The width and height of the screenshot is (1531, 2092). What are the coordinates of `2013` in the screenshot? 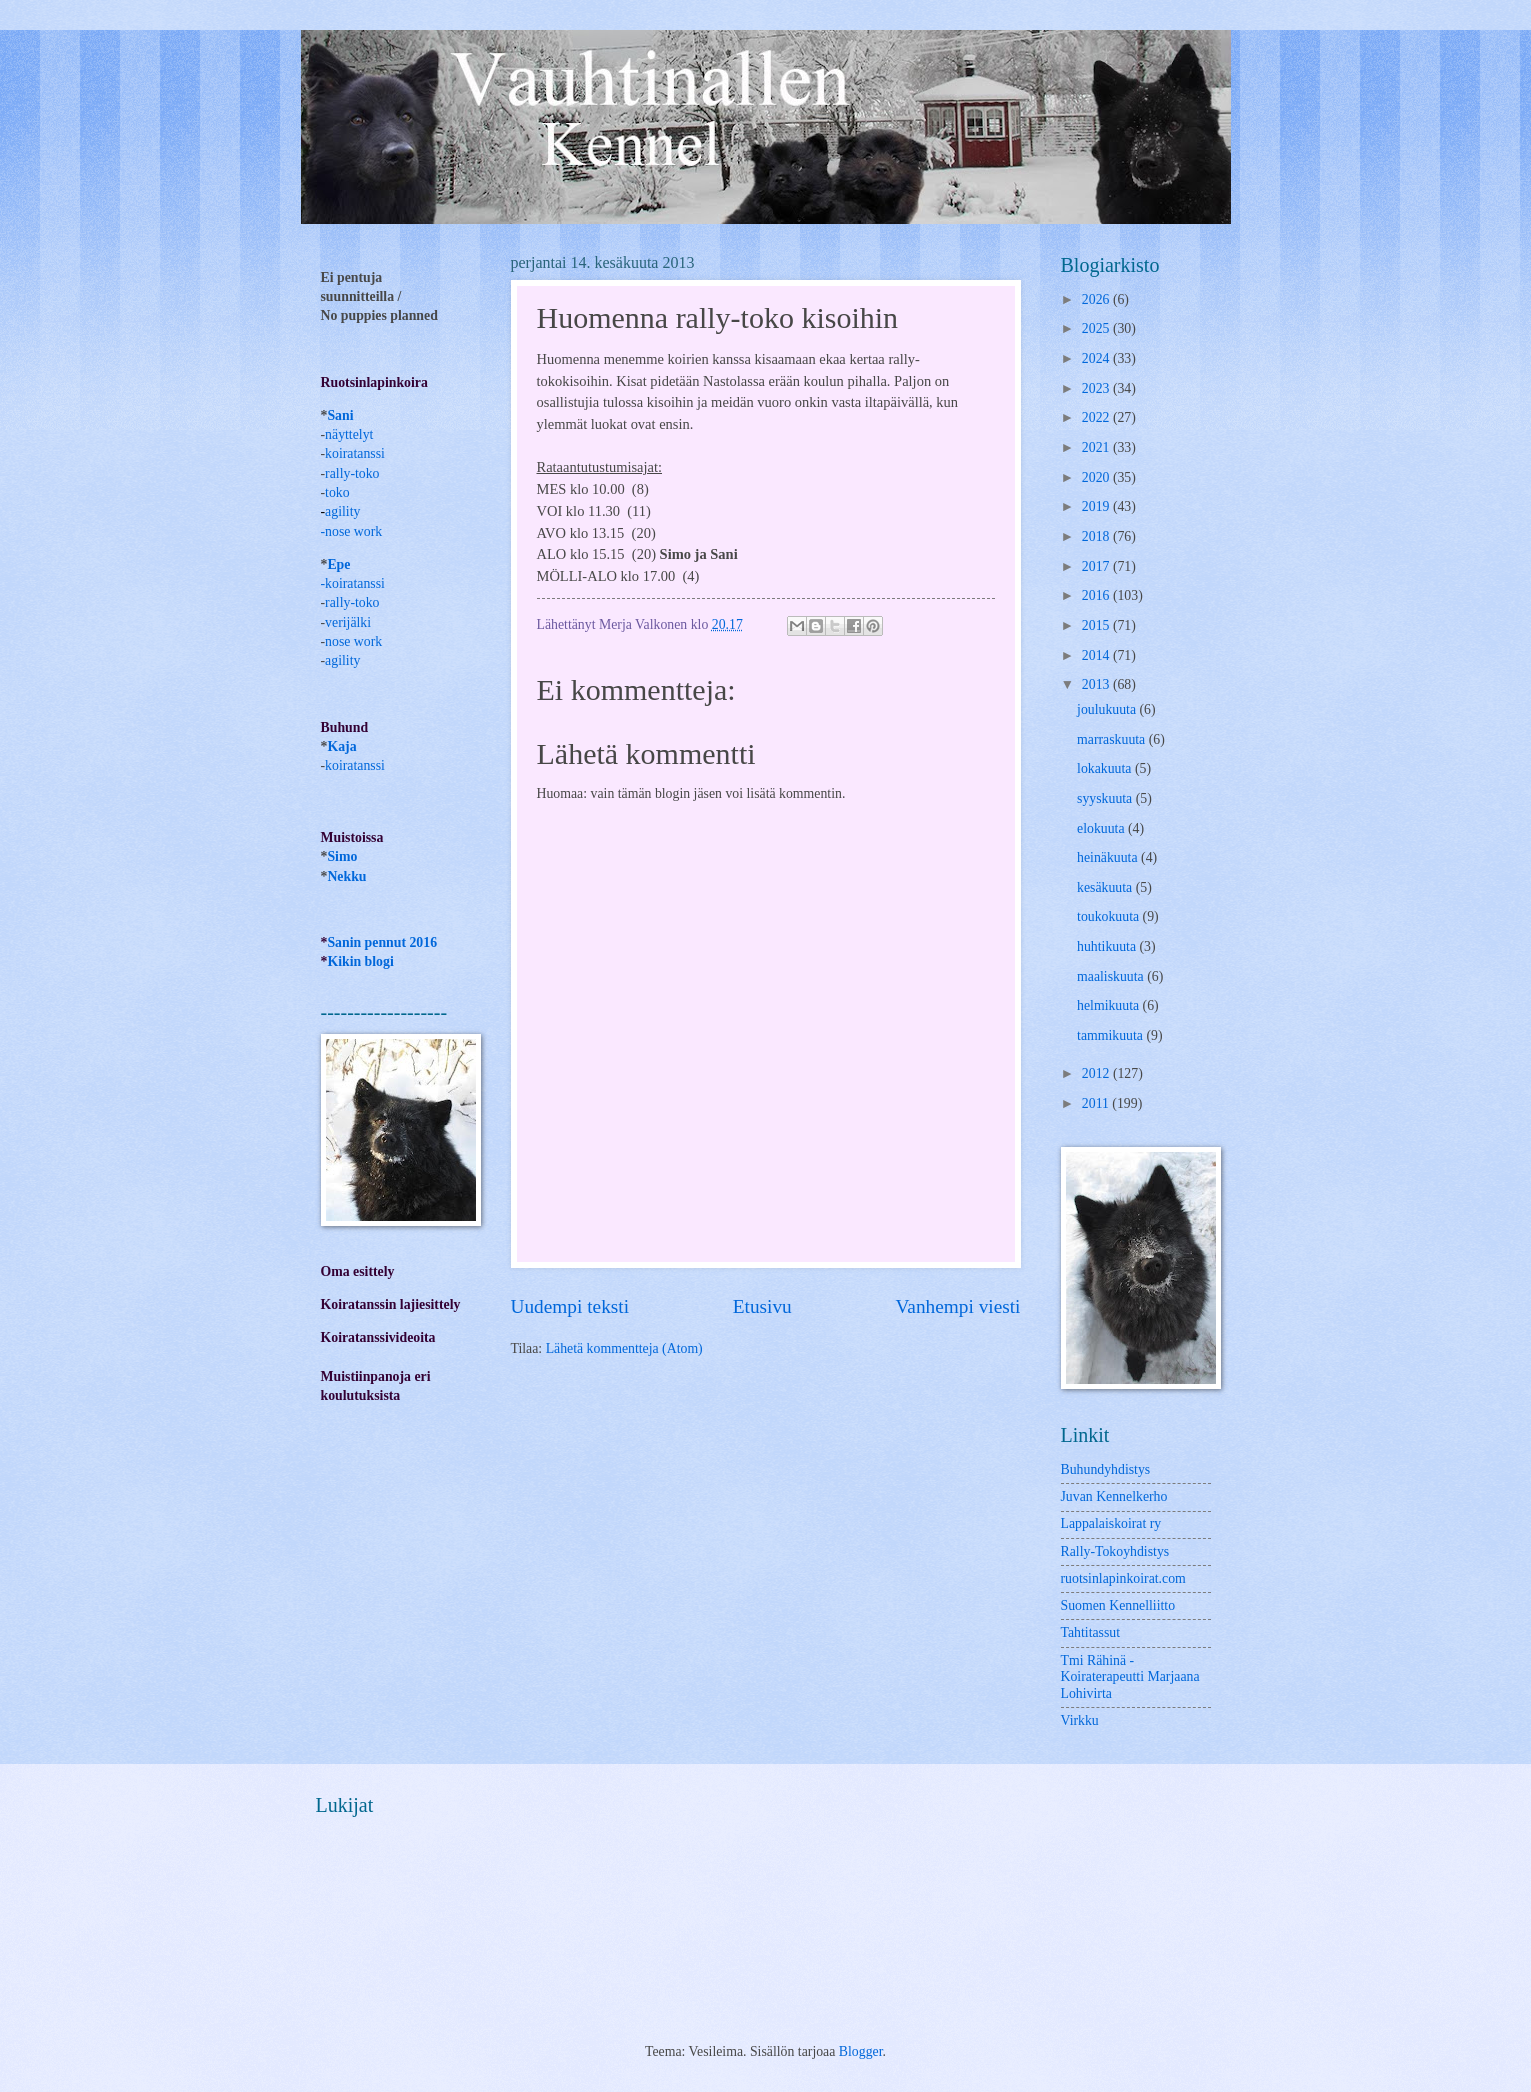 It's located at (1097, 684).